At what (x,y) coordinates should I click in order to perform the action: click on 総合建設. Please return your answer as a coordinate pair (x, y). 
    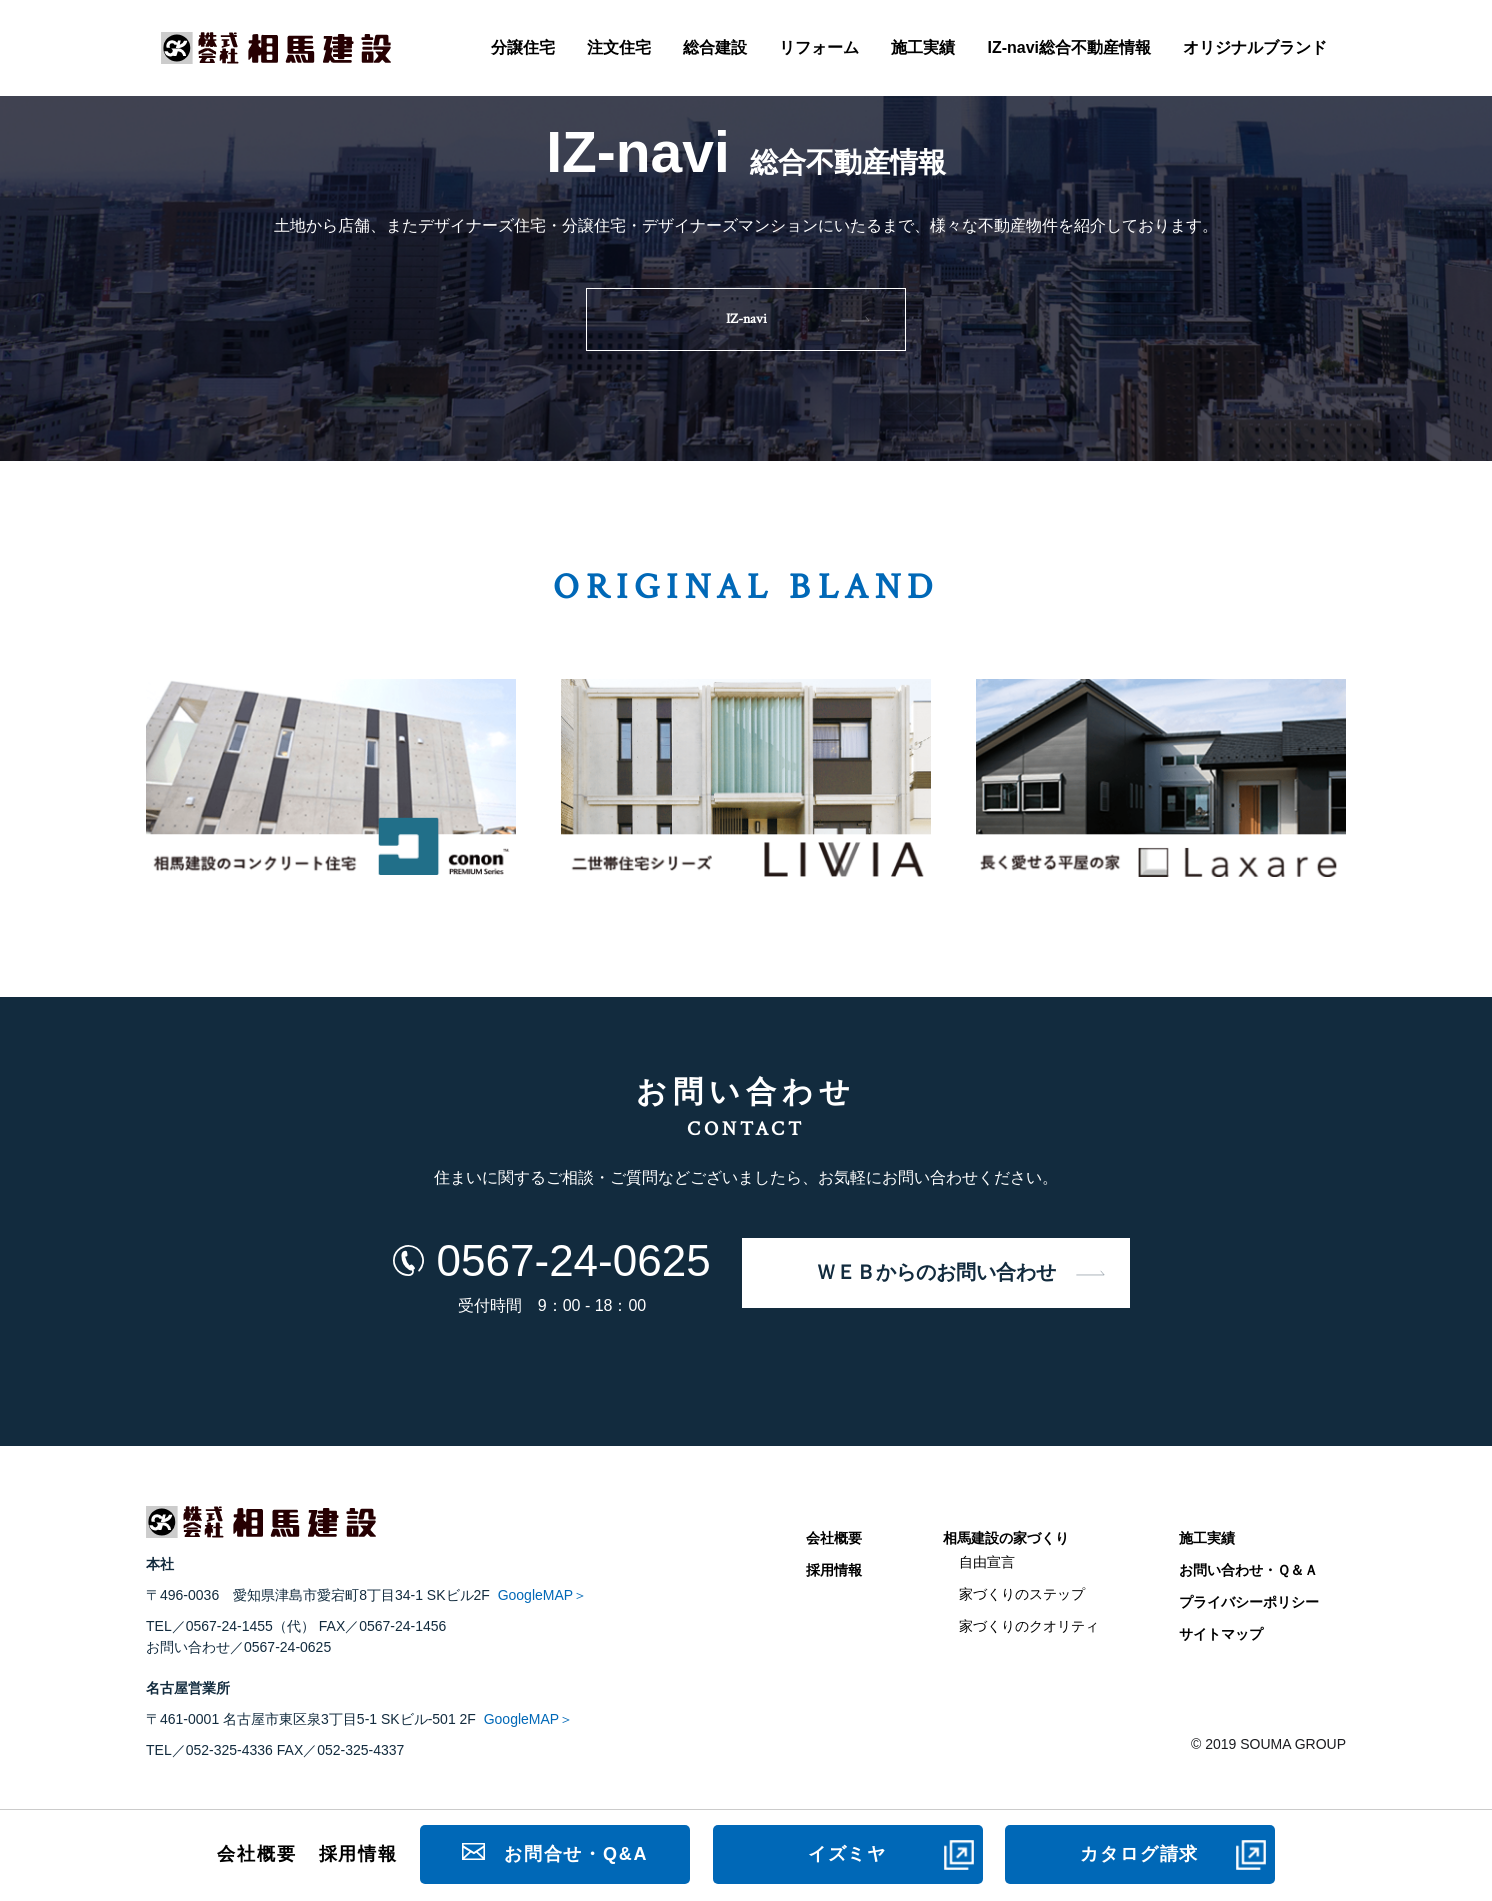
    Looking at the image, I should click on (715, 47).